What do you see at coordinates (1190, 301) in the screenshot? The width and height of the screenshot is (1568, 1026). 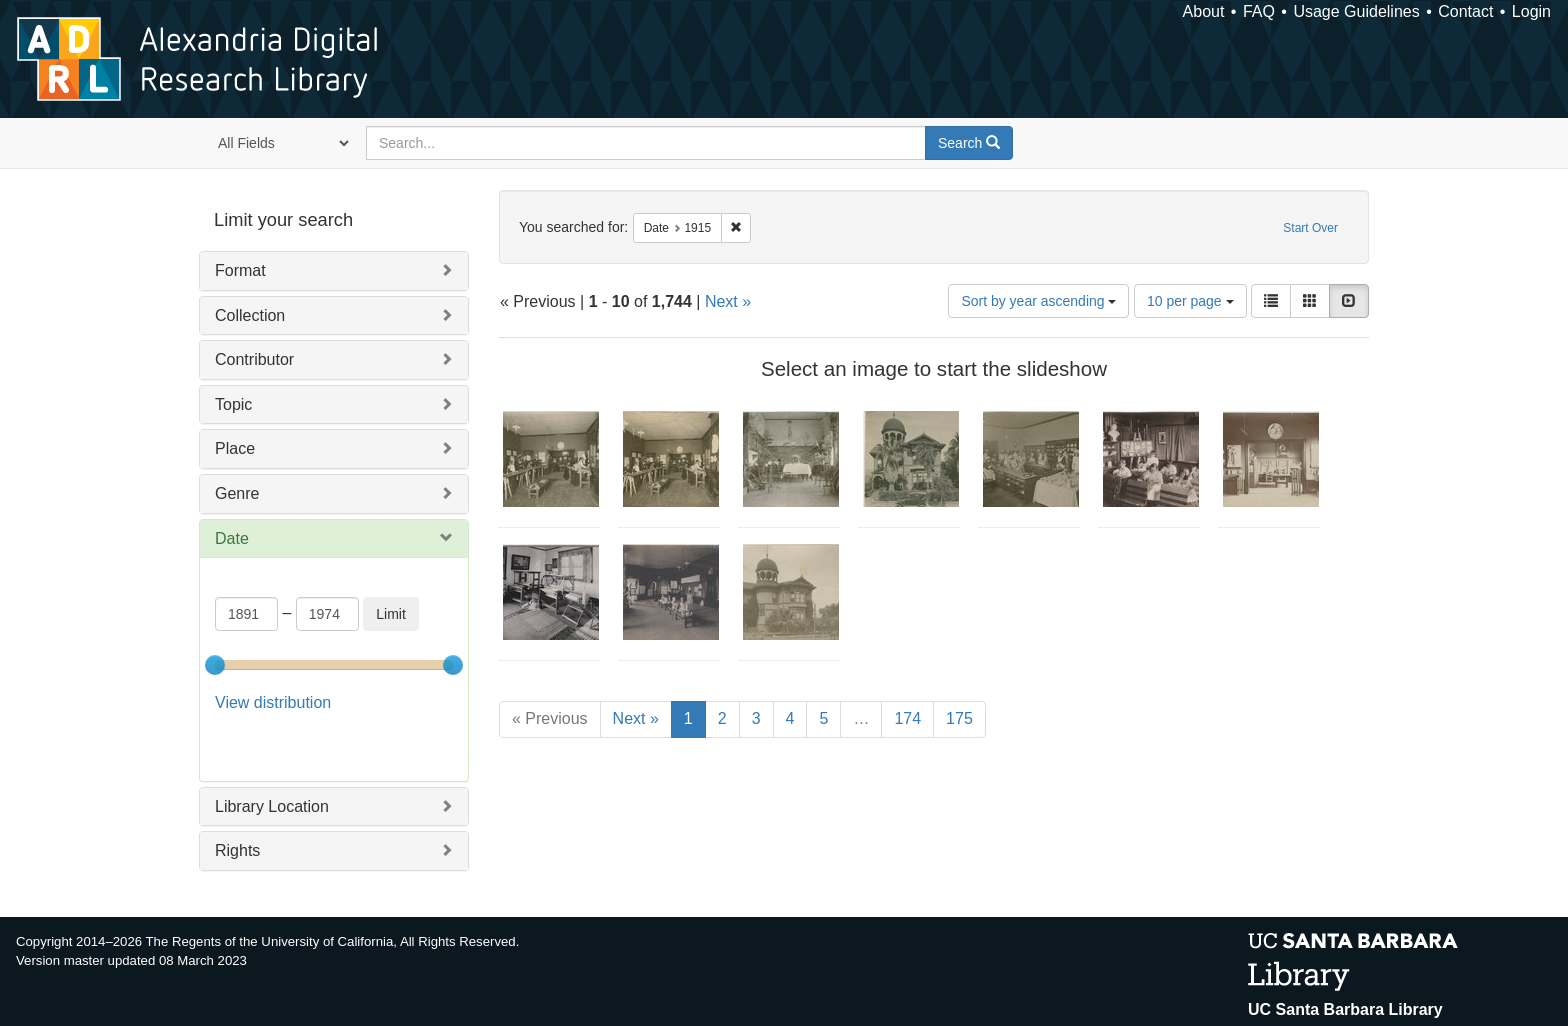 I see `10 per page` at bounding box center [1190, 301].